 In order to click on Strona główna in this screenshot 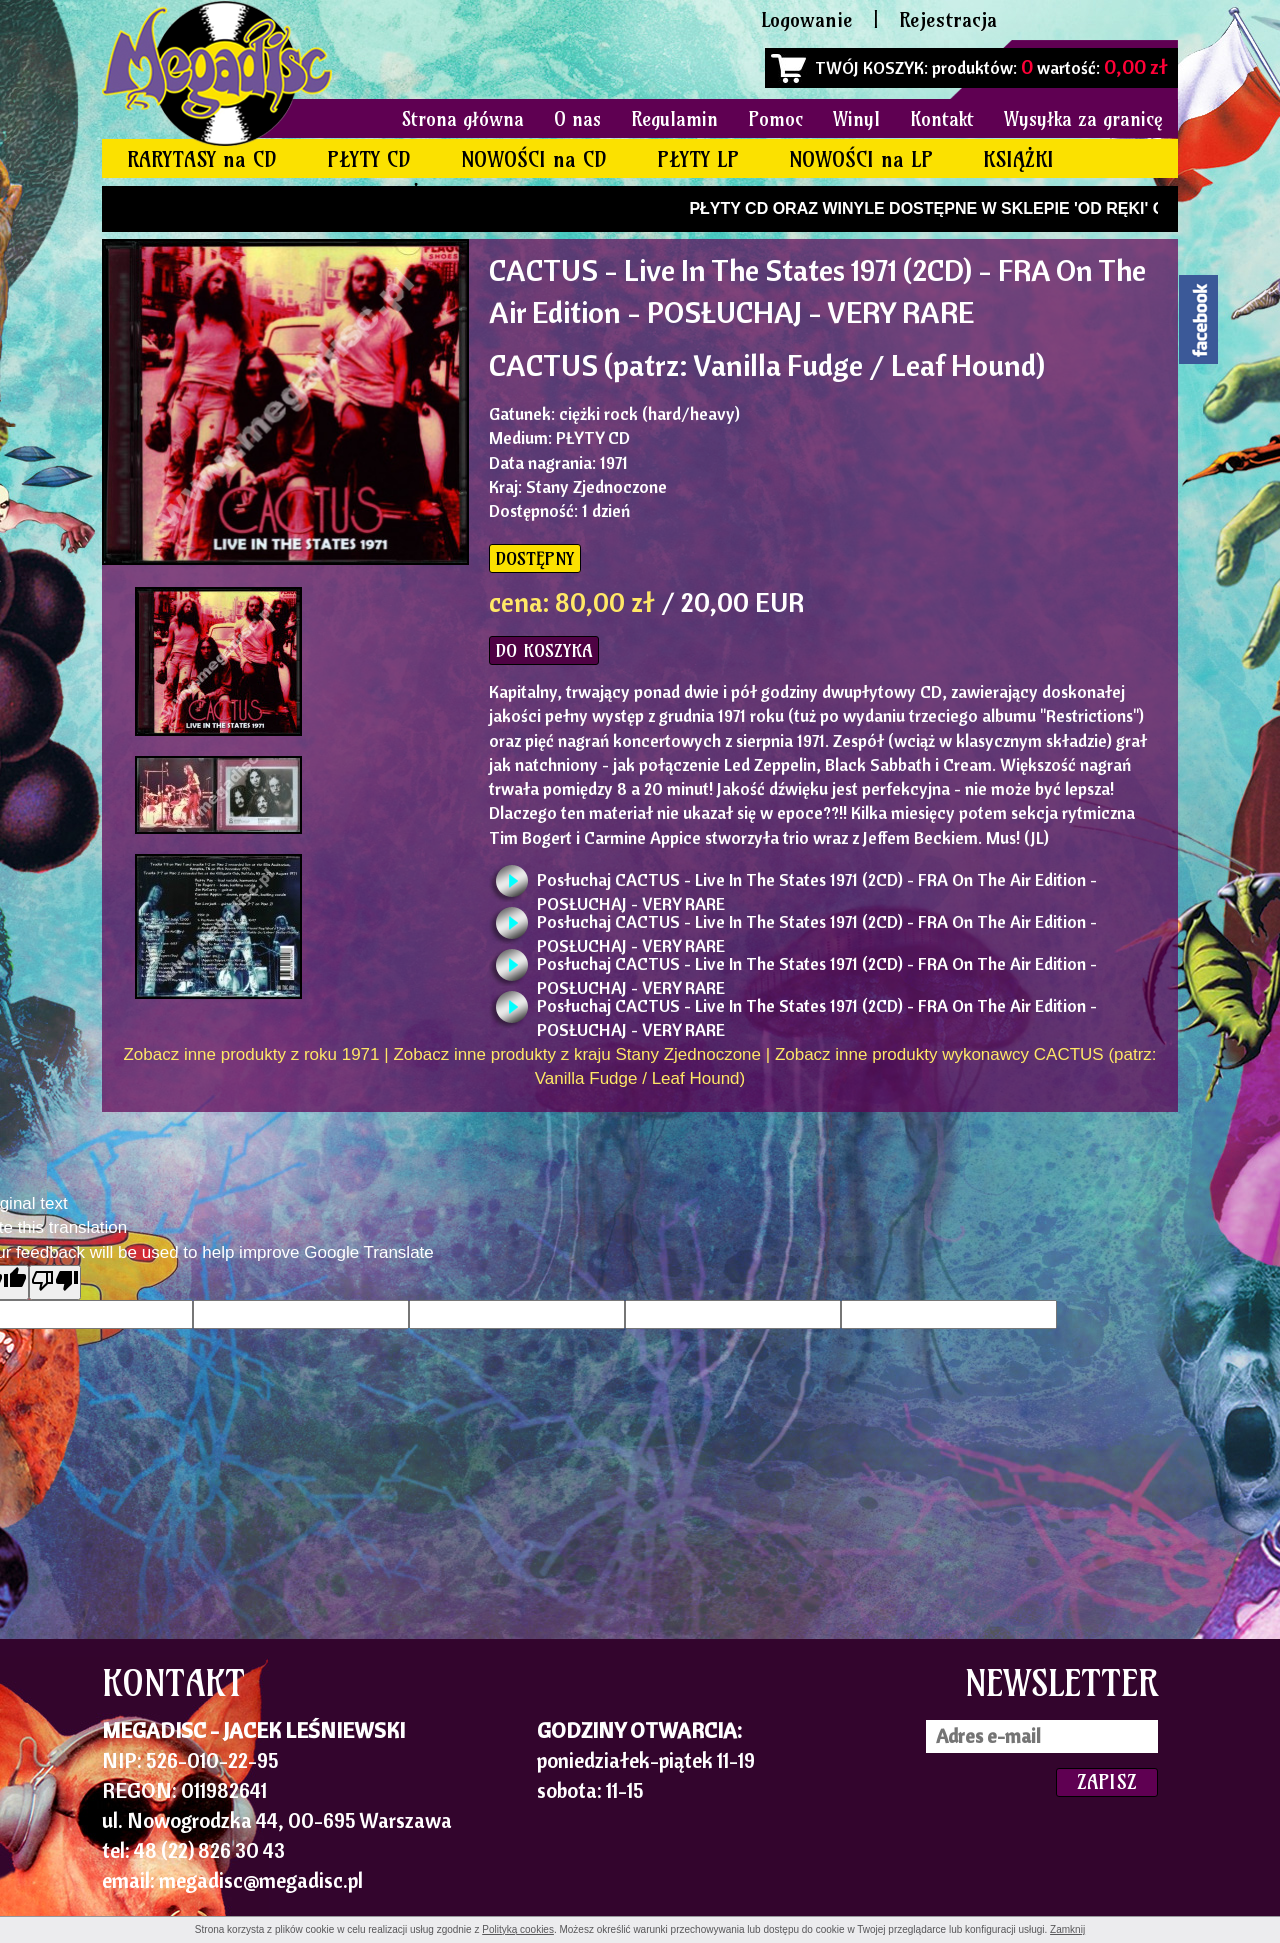, I will do `click(463, 119)`.